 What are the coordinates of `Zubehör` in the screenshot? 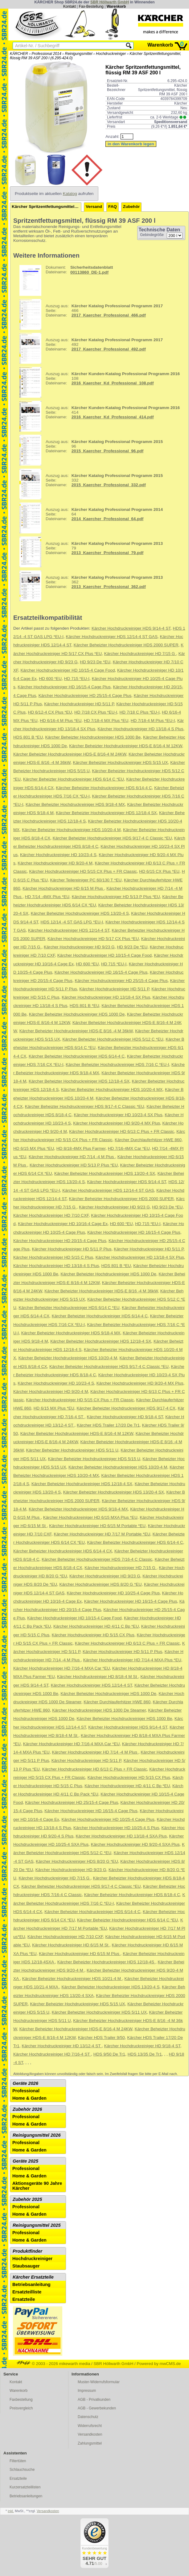 It's located at (131, 206).